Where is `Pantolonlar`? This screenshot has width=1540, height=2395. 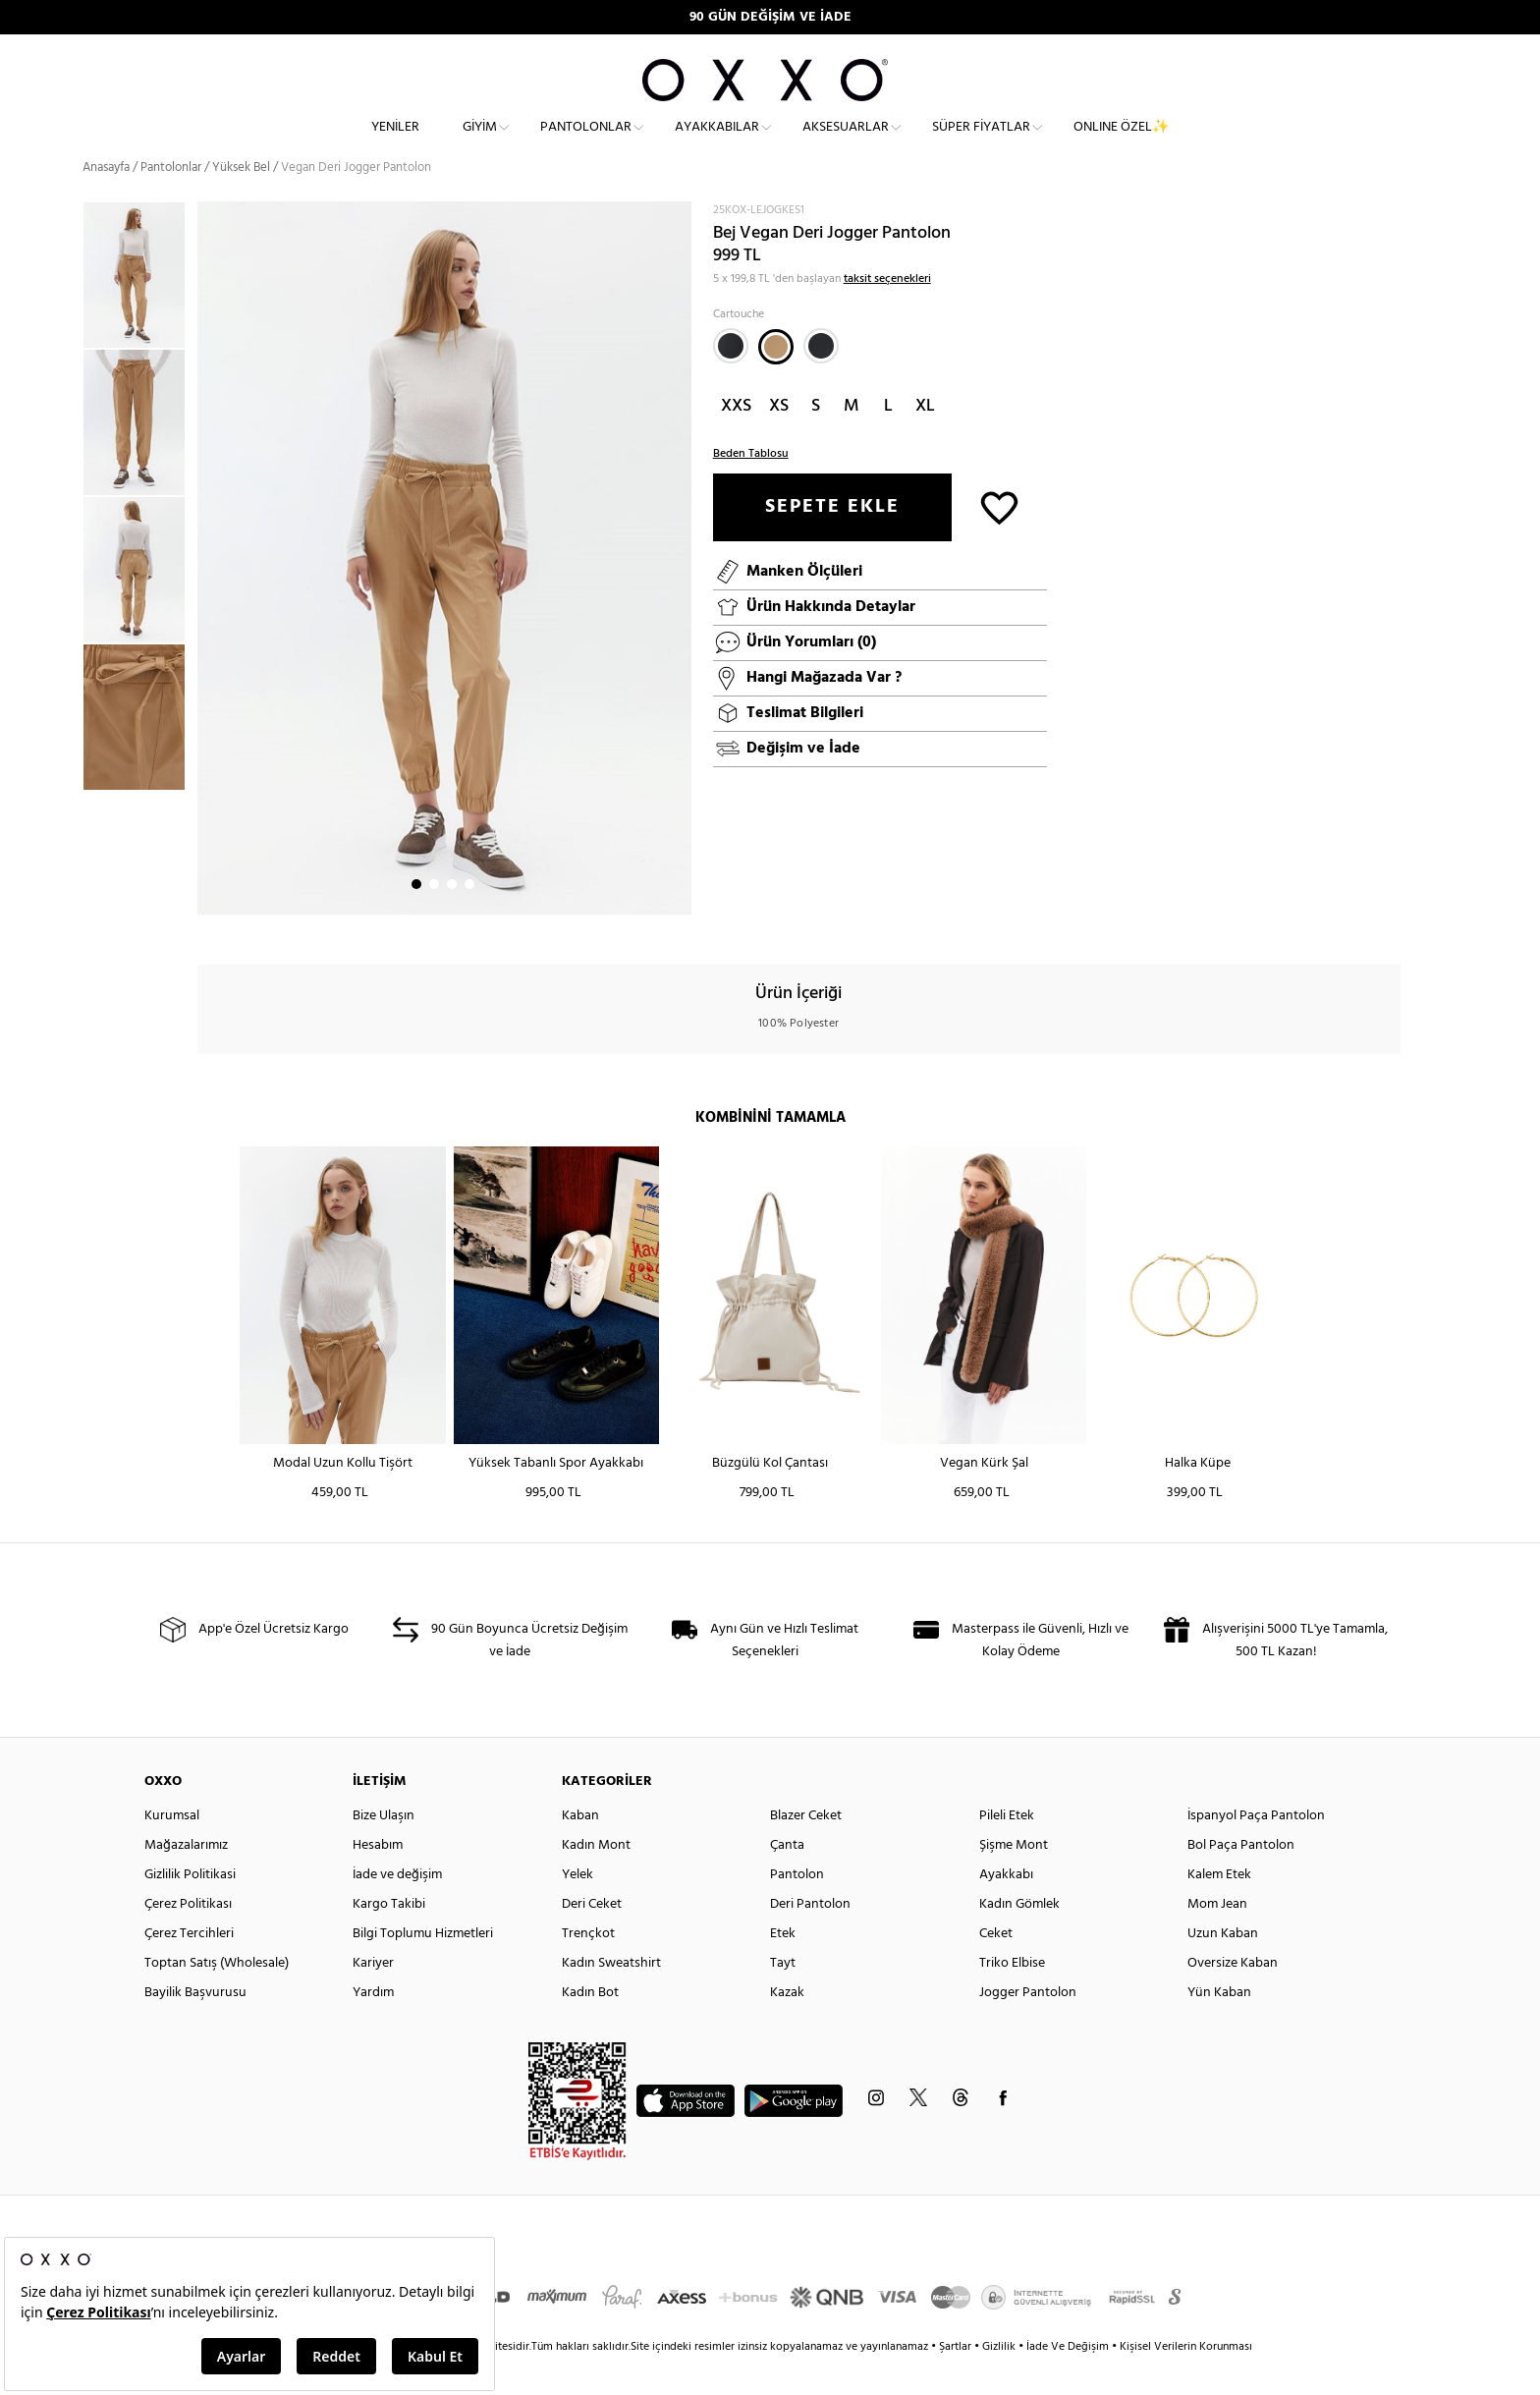
Pantolonlar is located at coordinates (586, 143).